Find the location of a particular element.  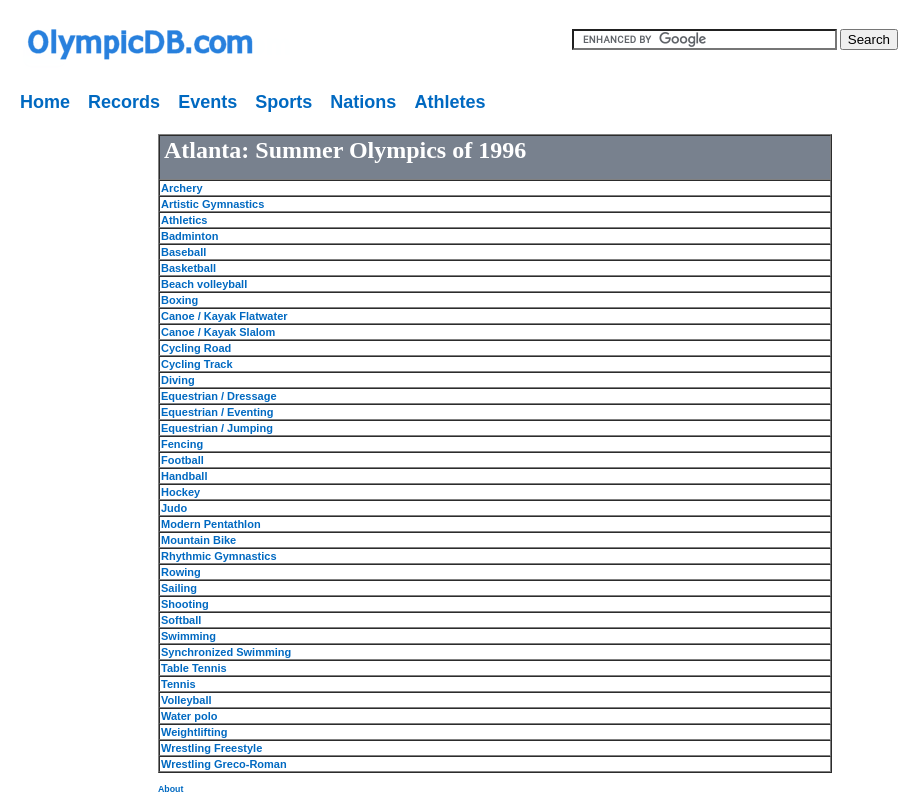

Artistic Gymnastics is located at coordinates (212, 204).